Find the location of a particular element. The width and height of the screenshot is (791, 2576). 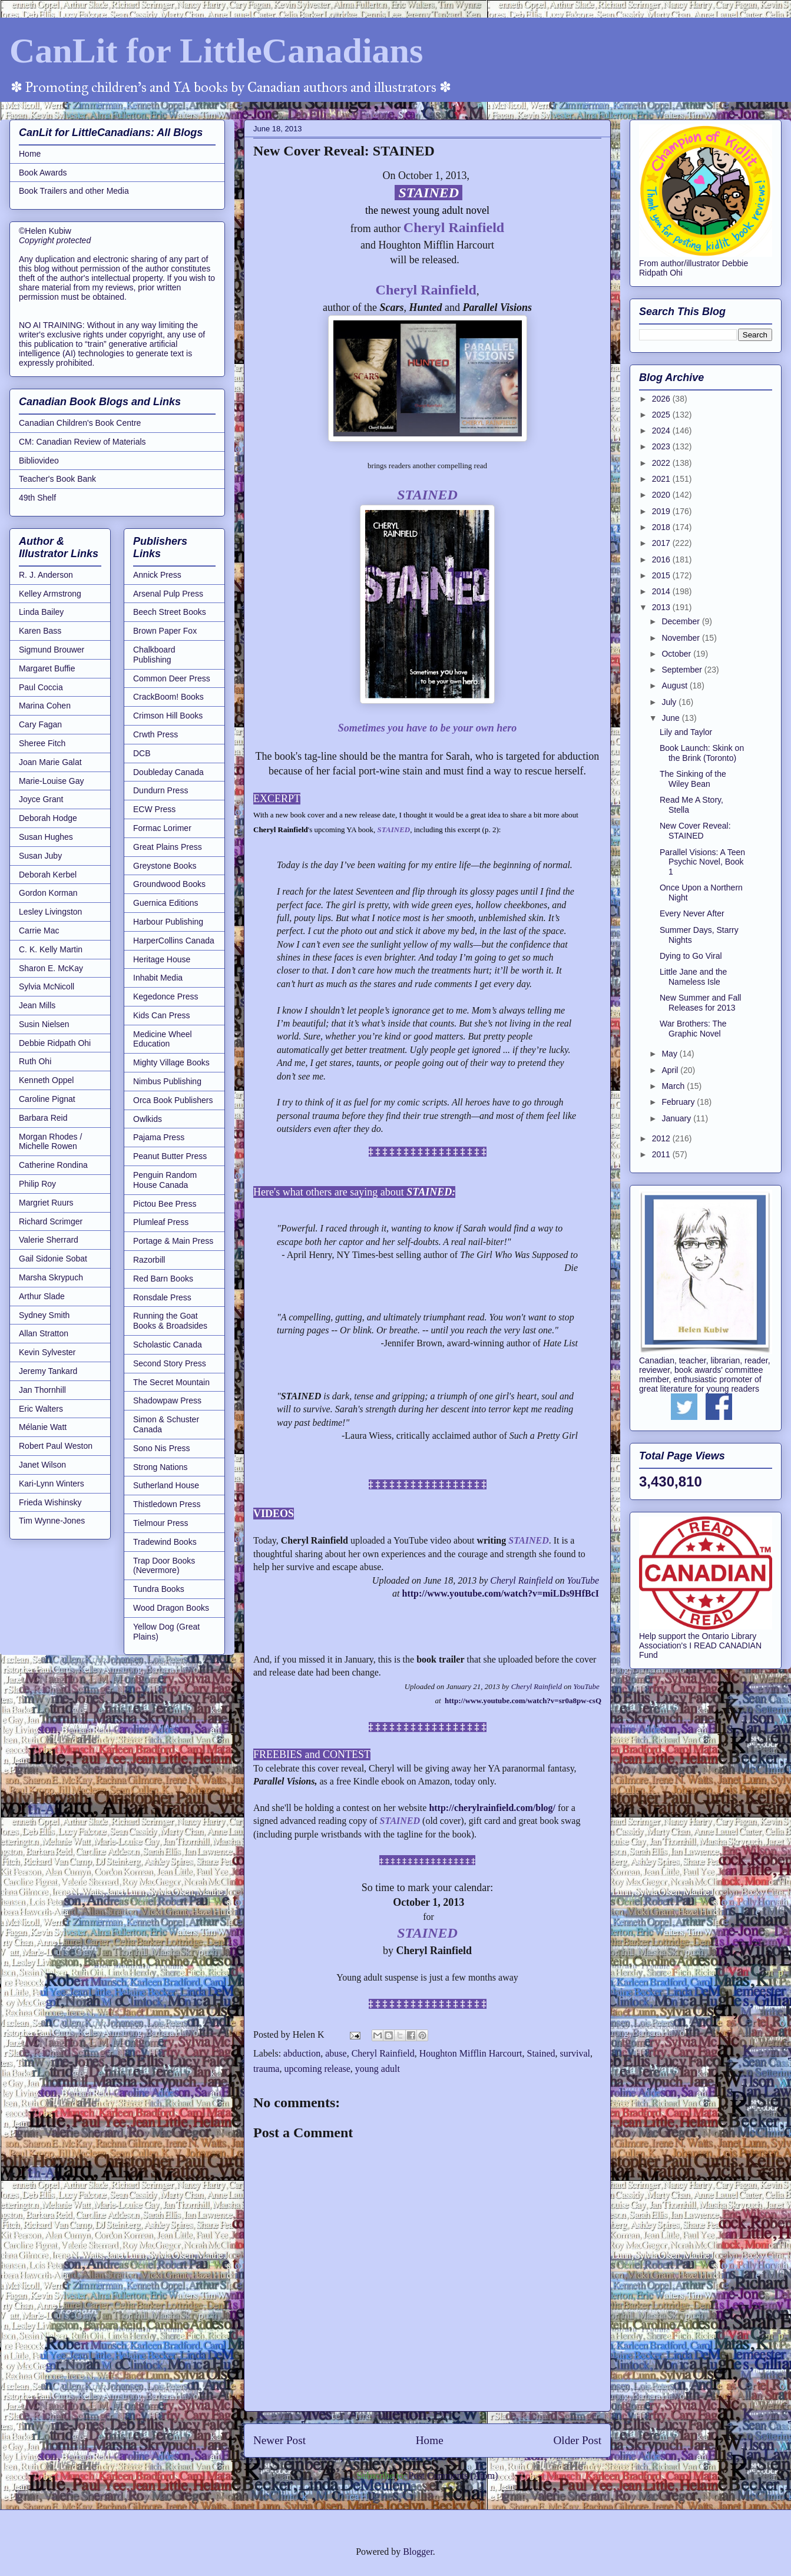

Susin Nielsen is located at coordinates (44, 1024).